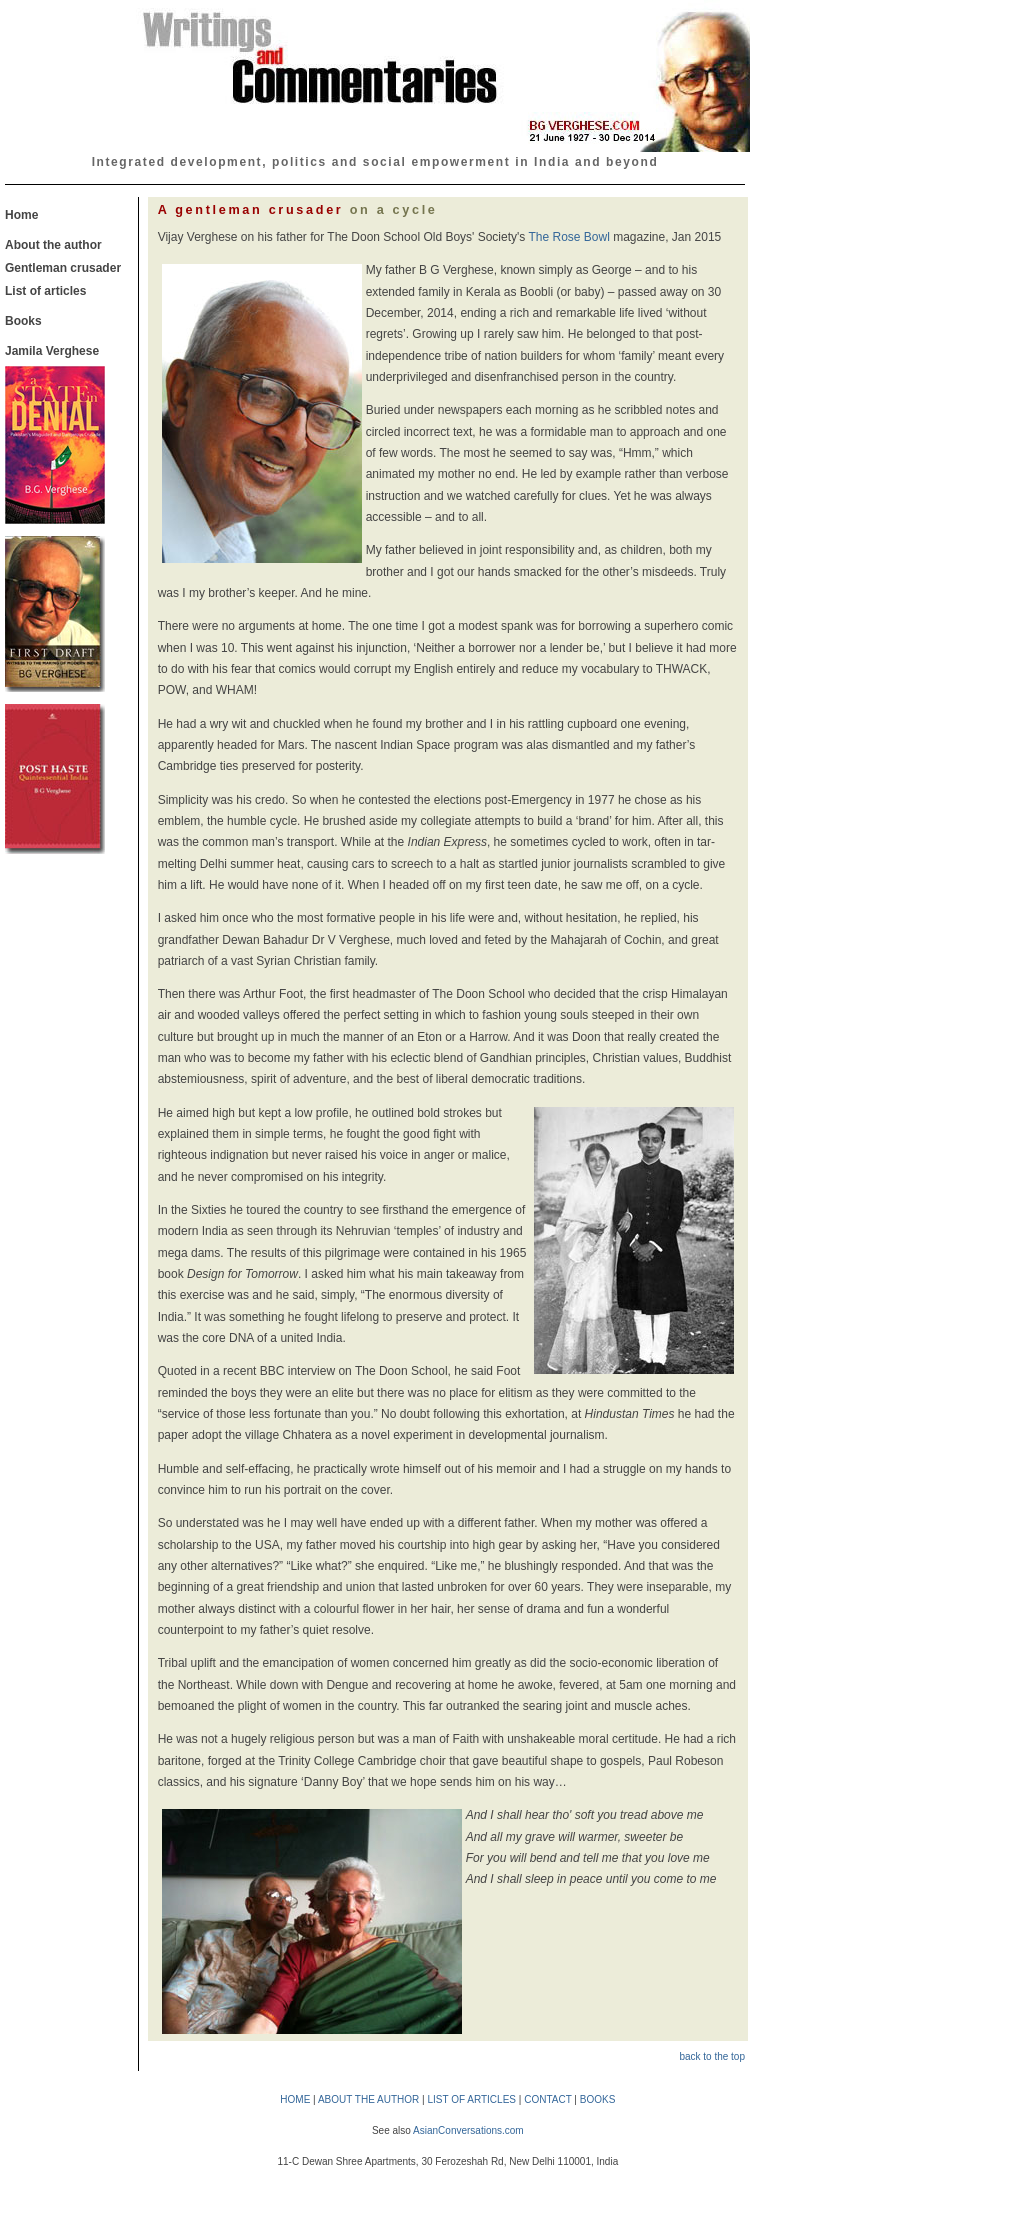 Image resolution: width=1028 pixels, height=2219 pixels. I want to click on Home, so click(21, 215).